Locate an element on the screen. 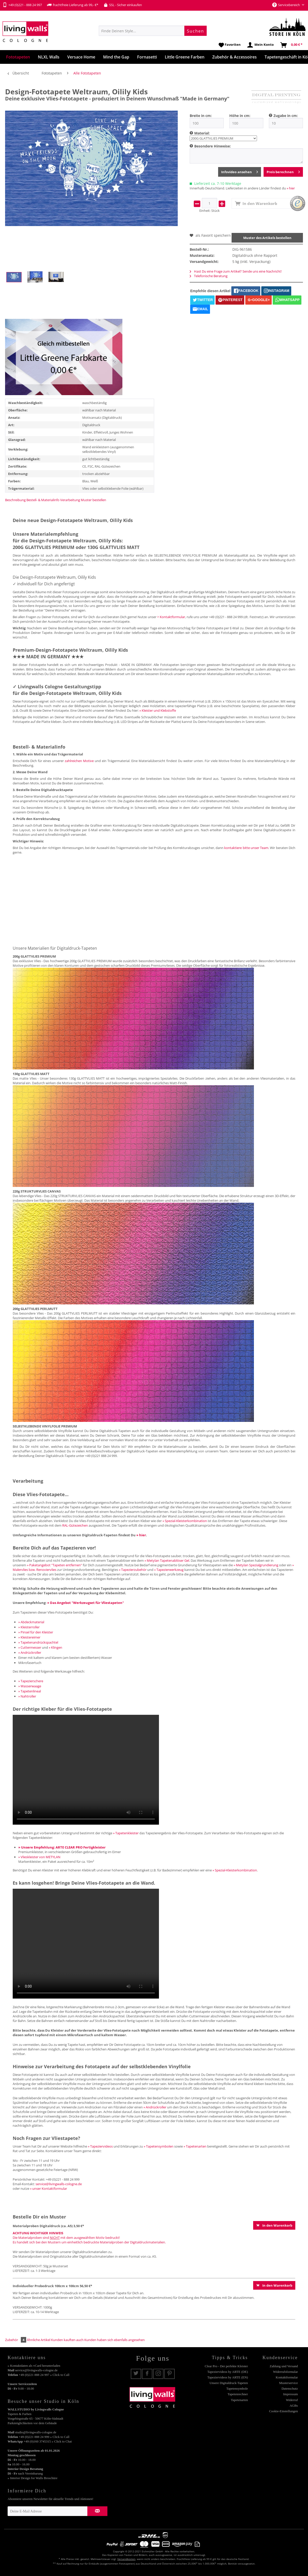 The height and width of the screenshot is (2576, 308). AGBs is located at coordinates (293, 2405).